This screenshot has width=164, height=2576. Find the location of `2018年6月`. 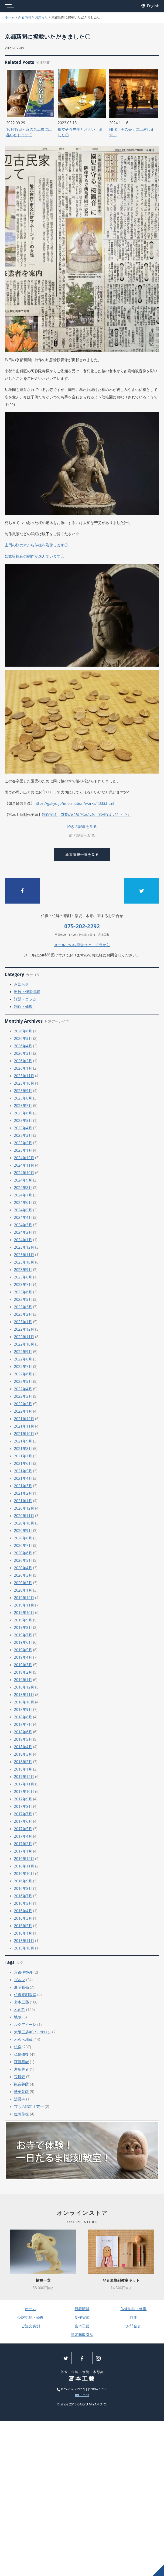

2018年6月 is located at coordinates (23, 1731).